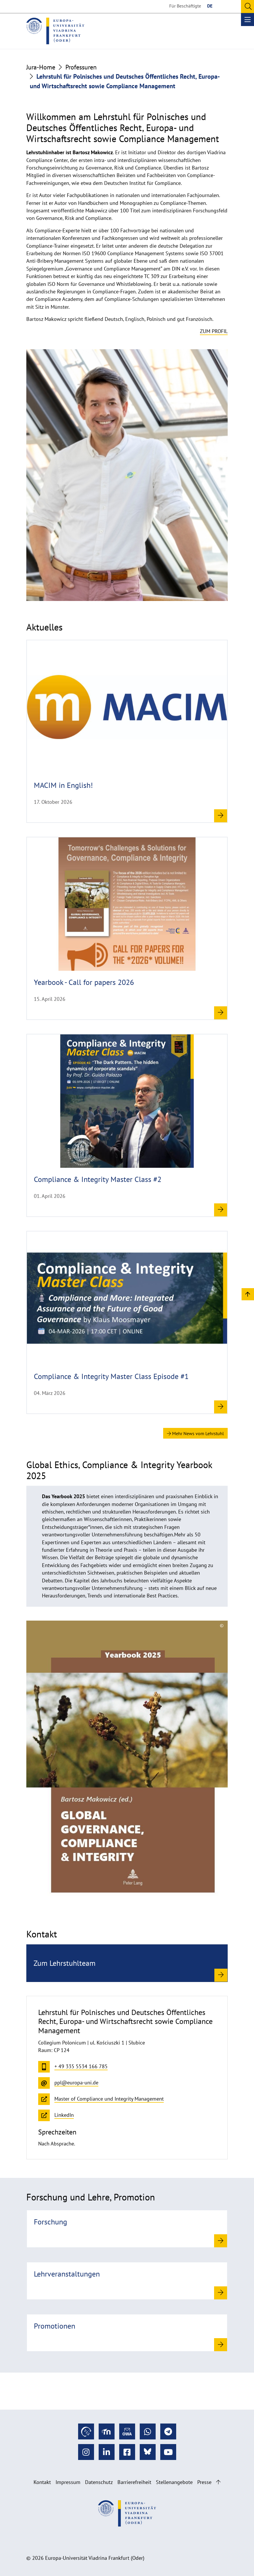  What do you see at coordinates (174, 2482) in the screenshot?
I see `Stellenangebote` at bounding box center [174, 2482].